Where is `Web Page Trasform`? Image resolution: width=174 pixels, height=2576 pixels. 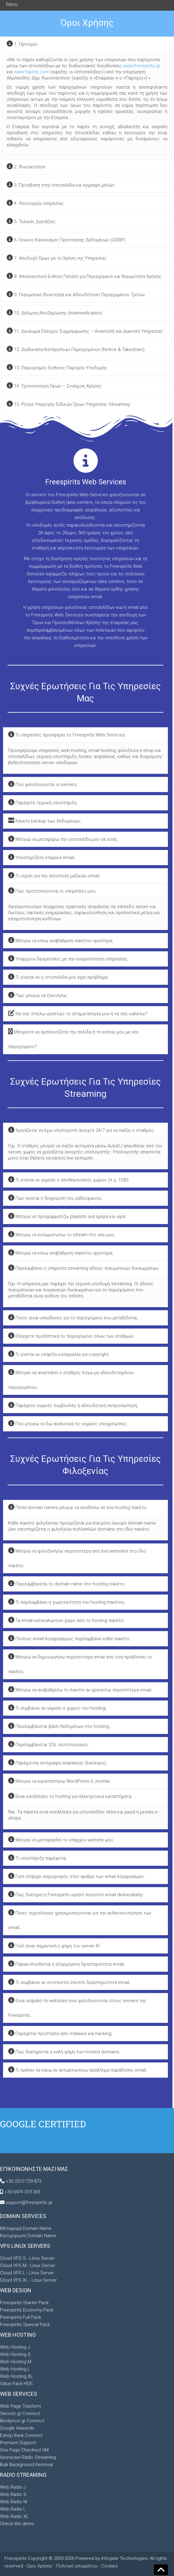
Web Page Trasform is located at coordinates (20, 2406).